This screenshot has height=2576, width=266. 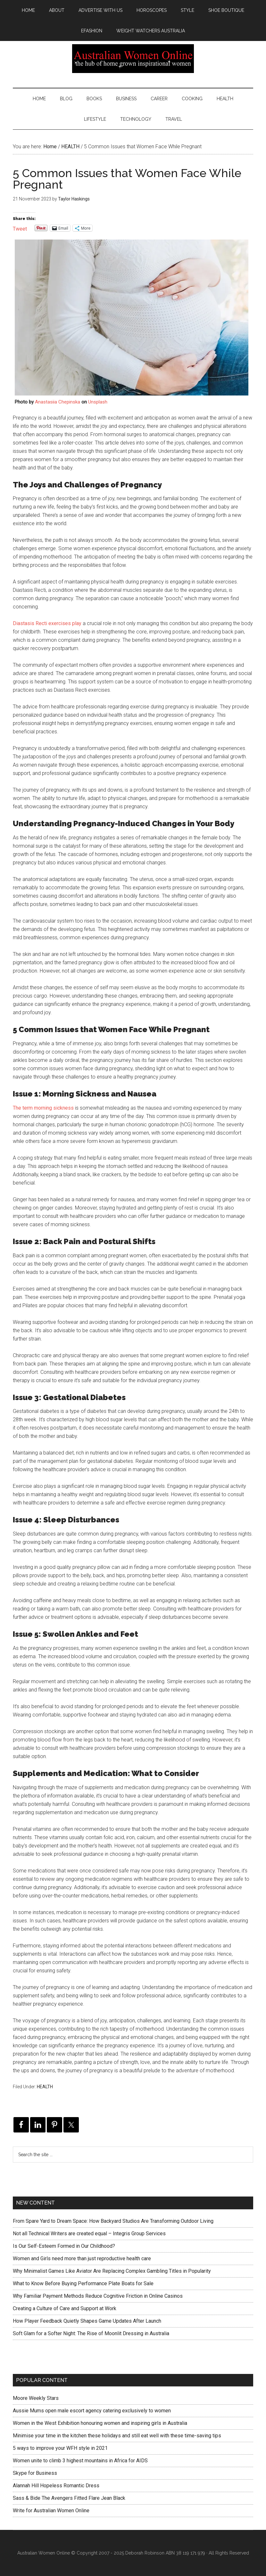 I want to click on Tweet, so click(x=20, y=228).